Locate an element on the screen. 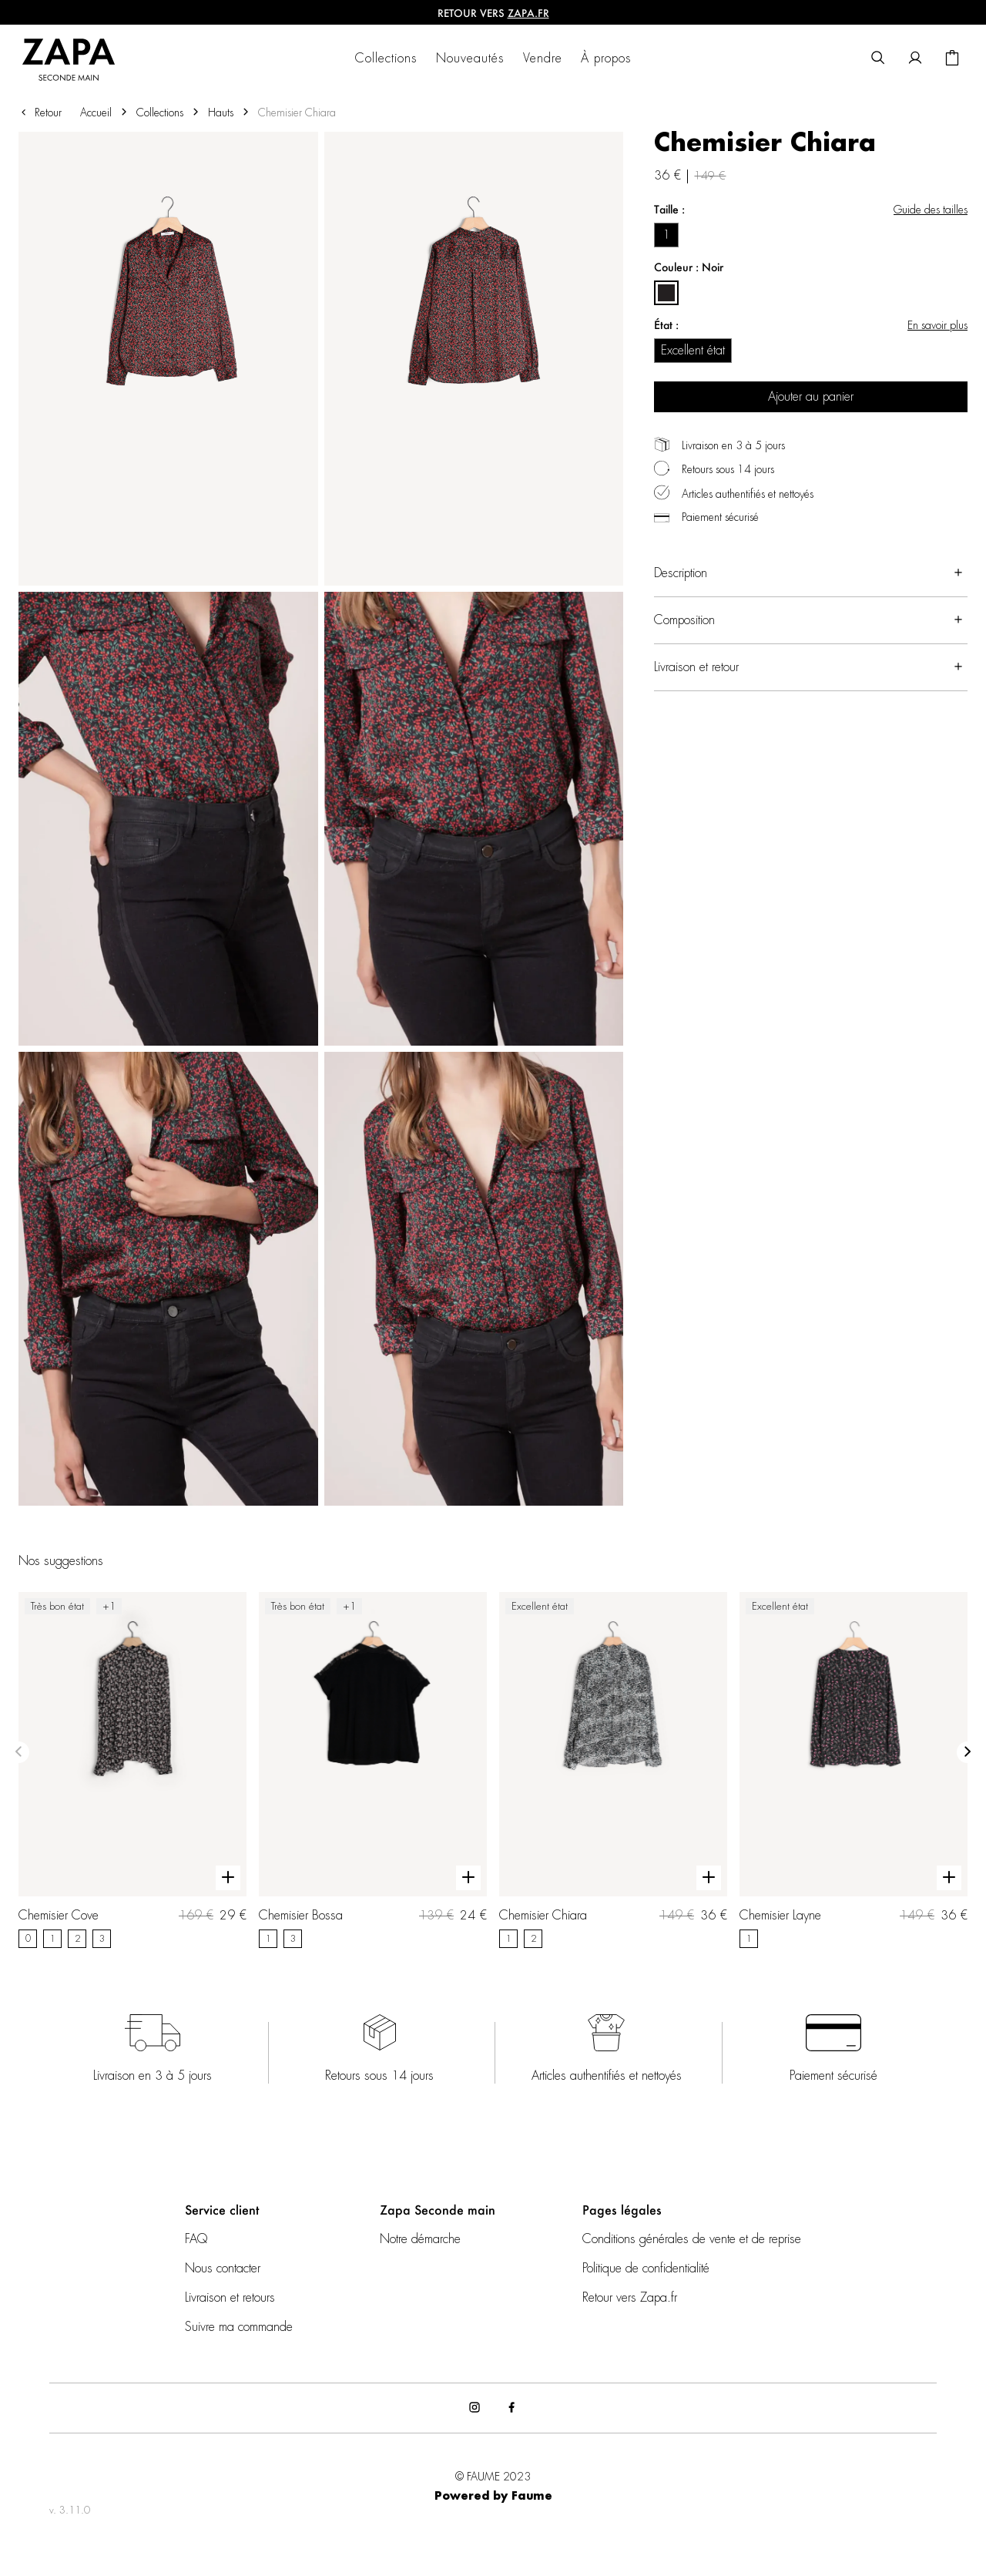 The height and width of the screenshot is (2576, 986). Livraison et retours is located at coordinates (230, 2298).